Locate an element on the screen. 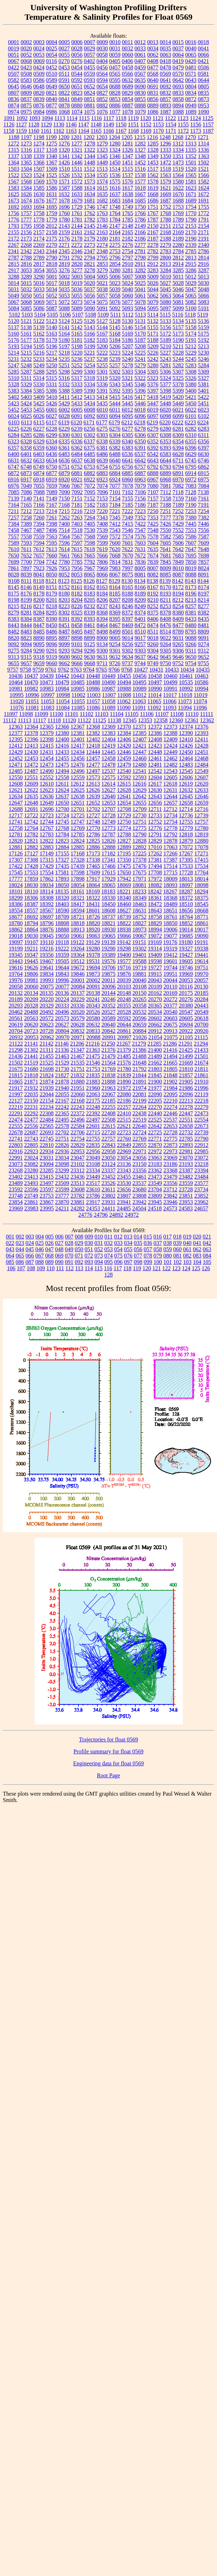 The height and width of the screenshot is (2576, 217). 0877 is located at coordinates (51, 105).